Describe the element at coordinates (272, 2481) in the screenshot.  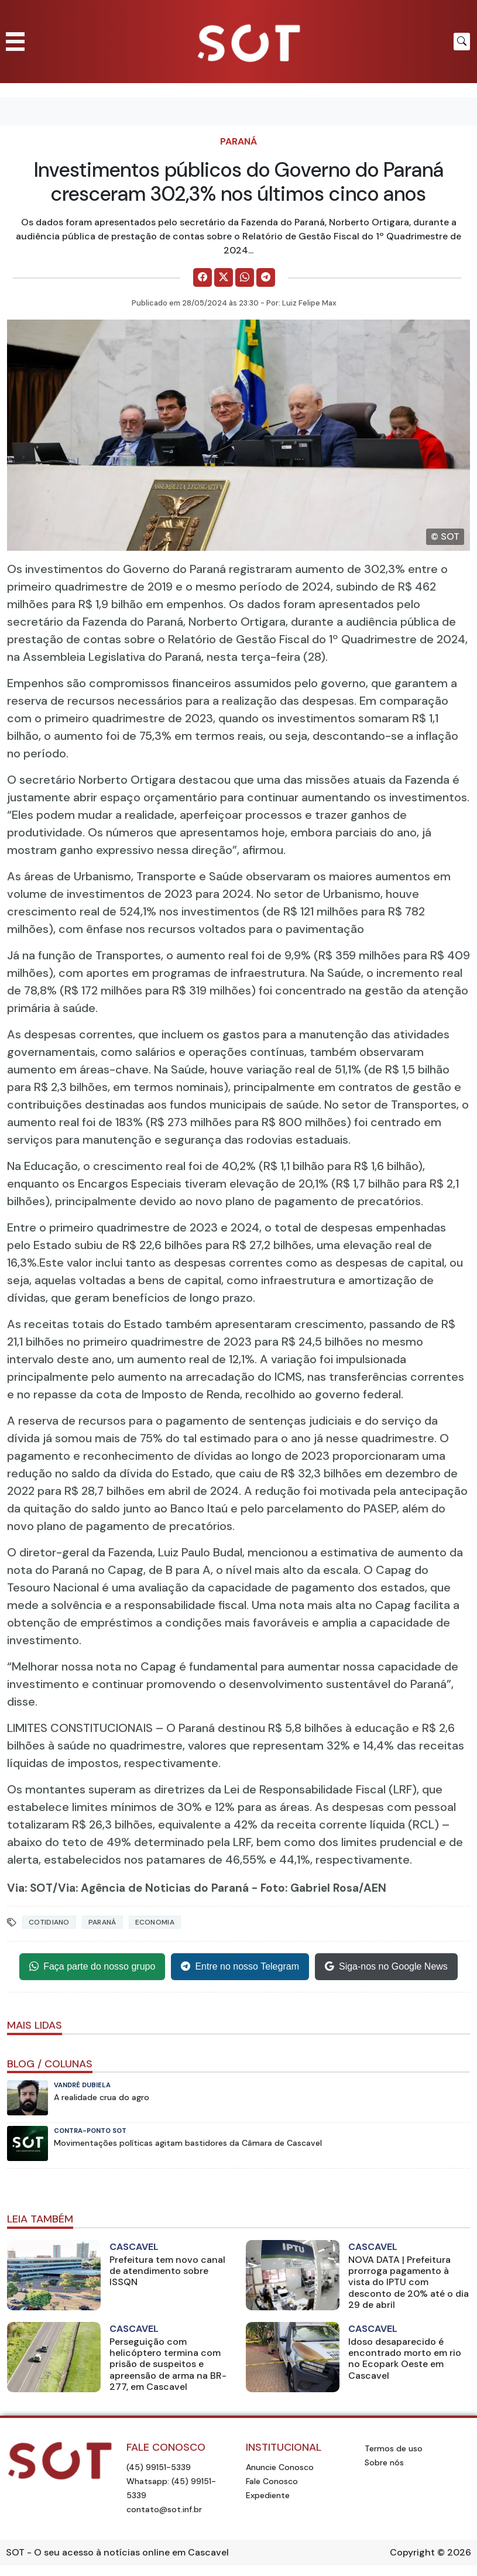
I see `Fale Conosco` at that location.